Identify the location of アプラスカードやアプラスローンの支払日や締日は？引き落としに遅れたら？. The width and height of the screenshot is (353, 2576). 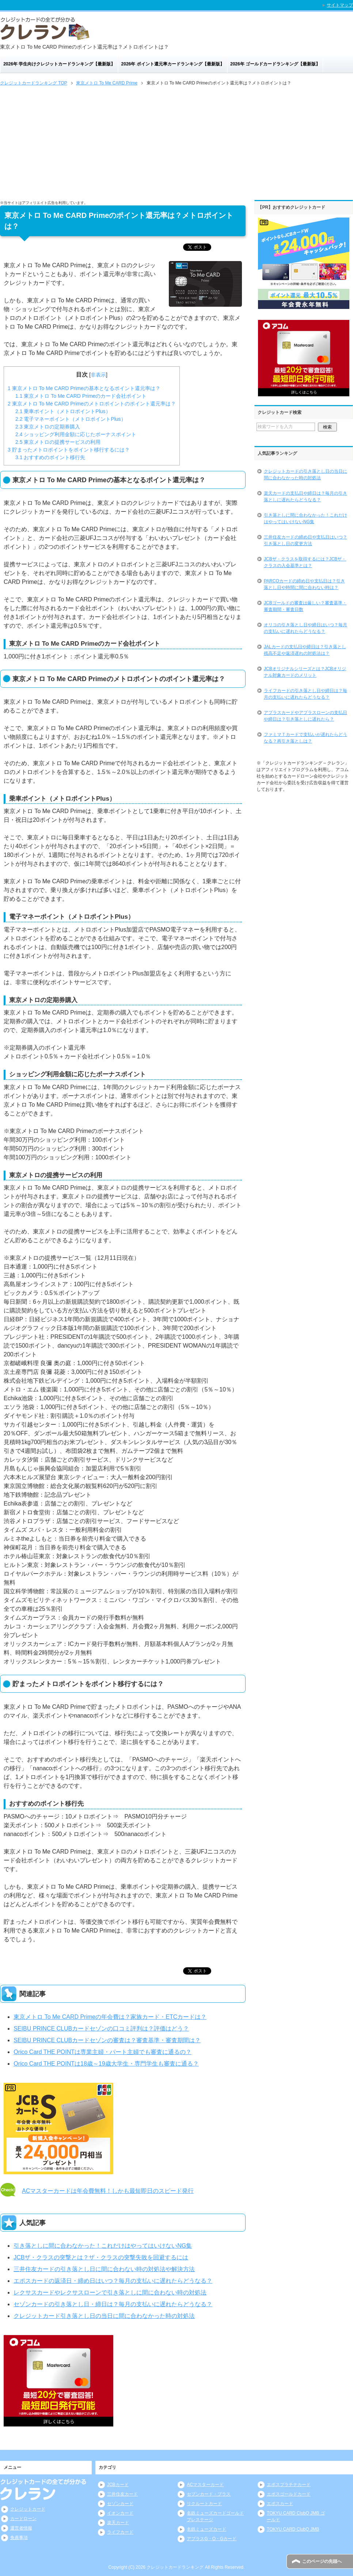
(305, 716).